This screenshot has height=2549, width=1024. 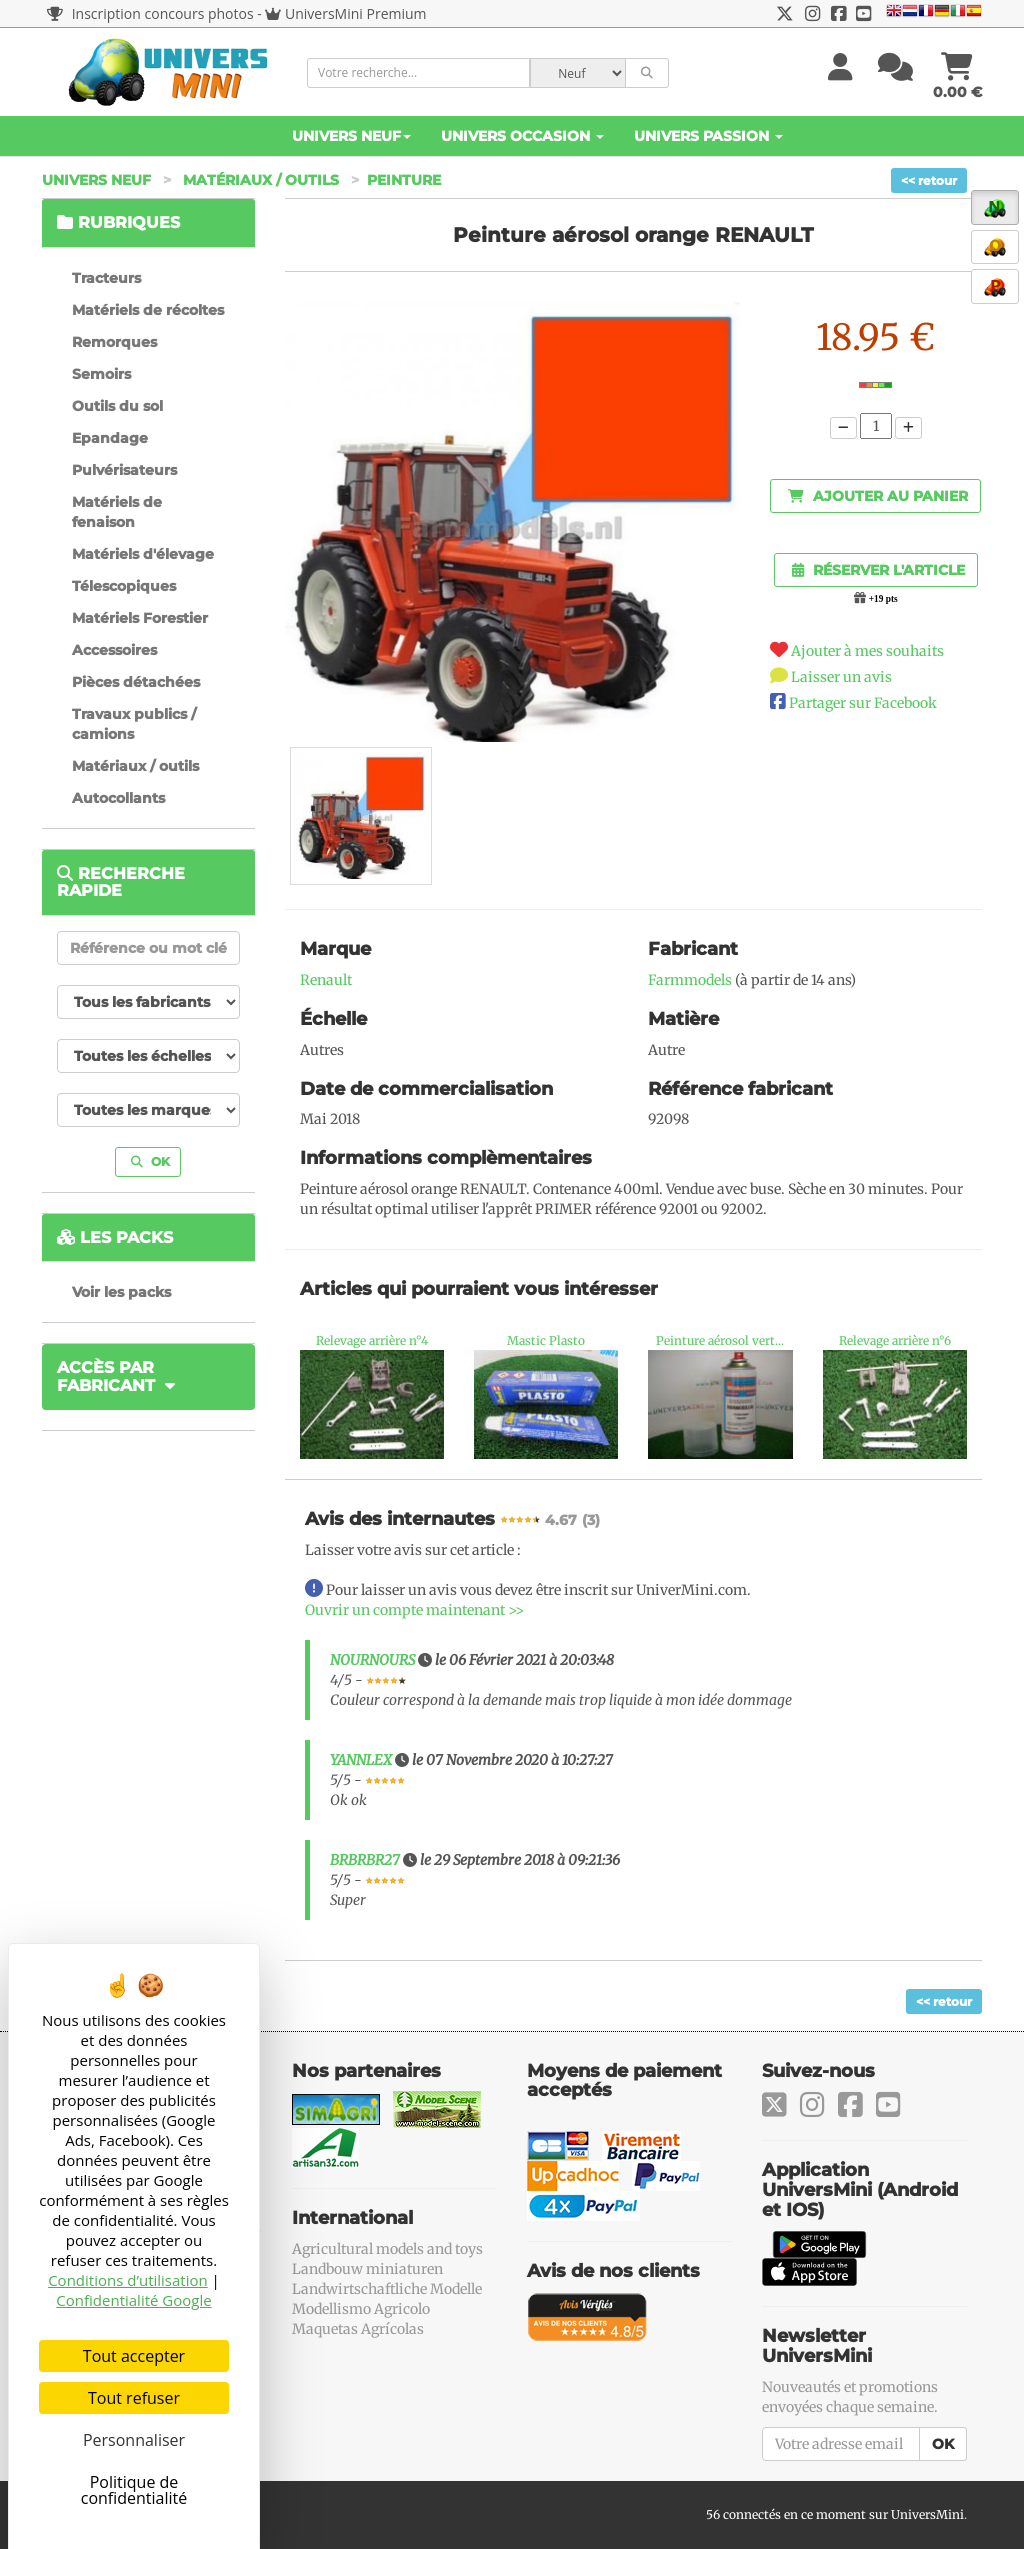 What do you see at coordinates (261, 180) in the screenshot?
I see `Matériaux / outils` at bounding box center [261, 180].